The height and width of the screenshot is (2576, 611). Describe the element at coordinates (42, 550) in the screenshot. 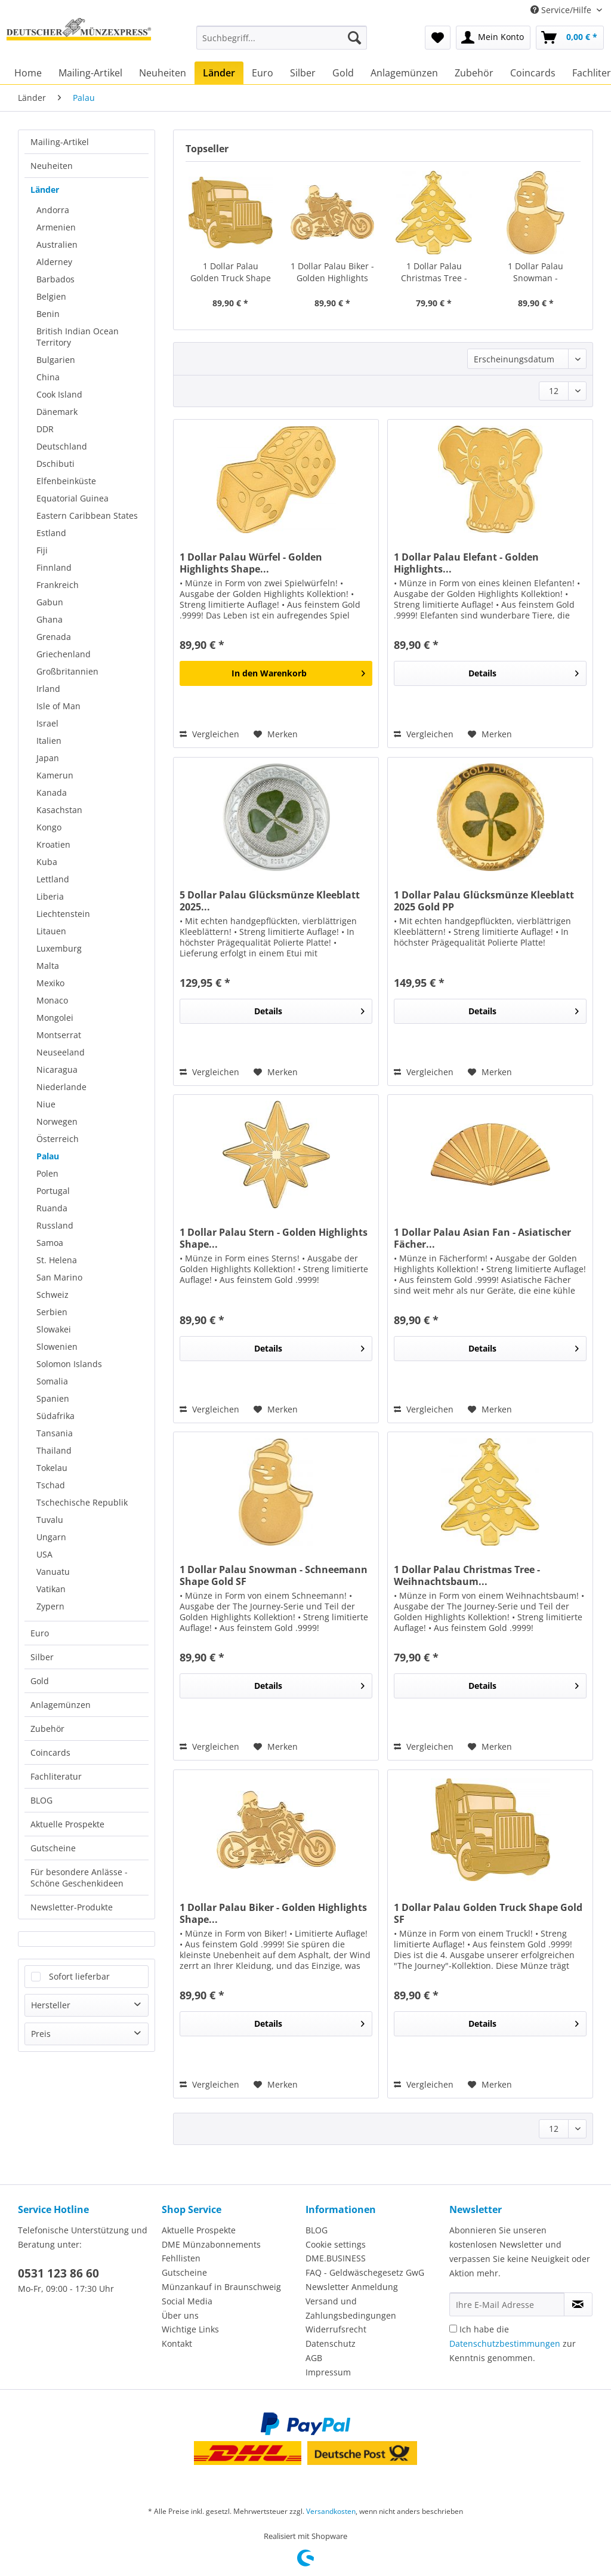

I see `Fiji` at that location.